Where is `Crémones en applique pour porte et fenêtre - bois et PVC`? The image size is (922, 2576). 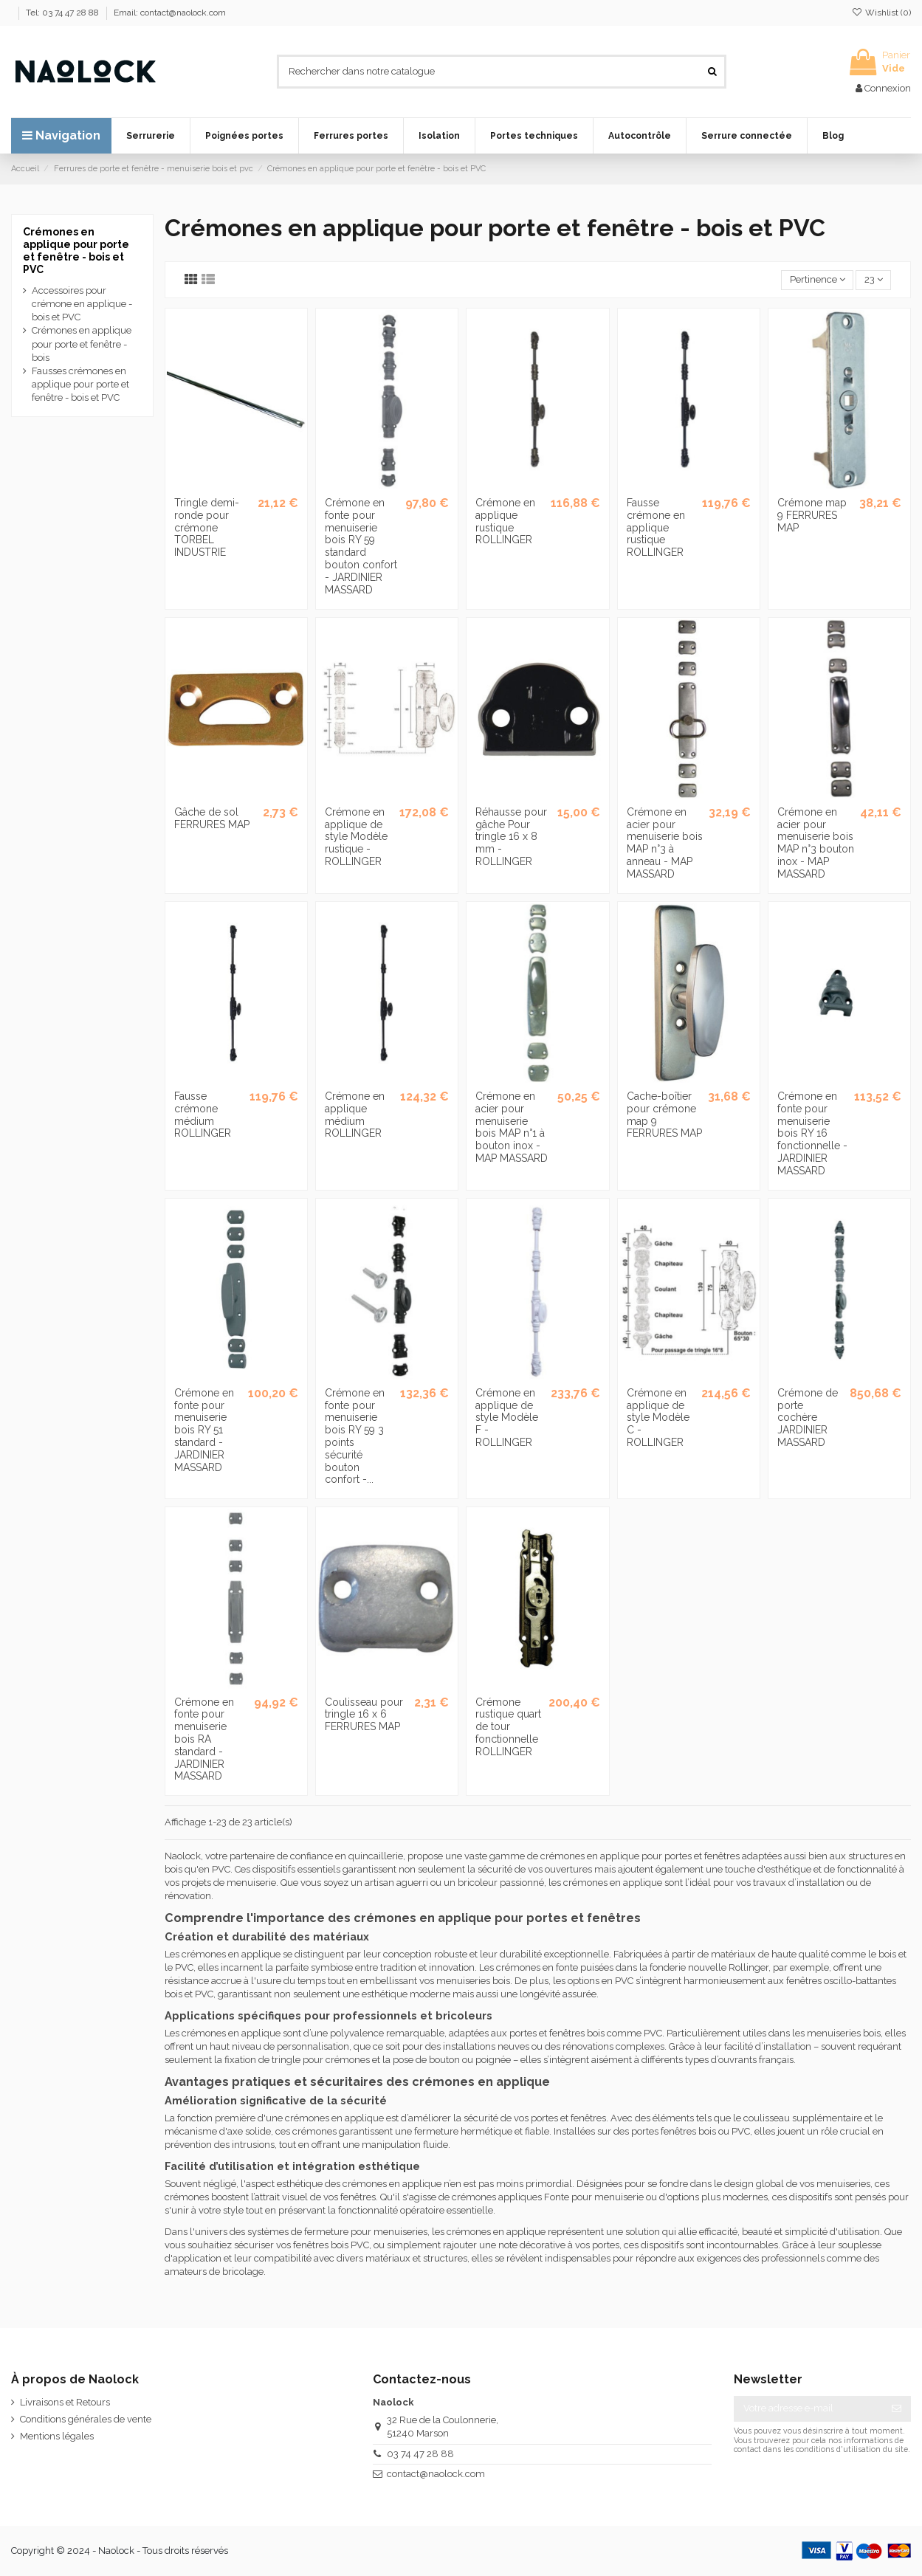 Crémones en applique pour porte et fenêtre - bois et PVC is located at coordinates (76, 250).